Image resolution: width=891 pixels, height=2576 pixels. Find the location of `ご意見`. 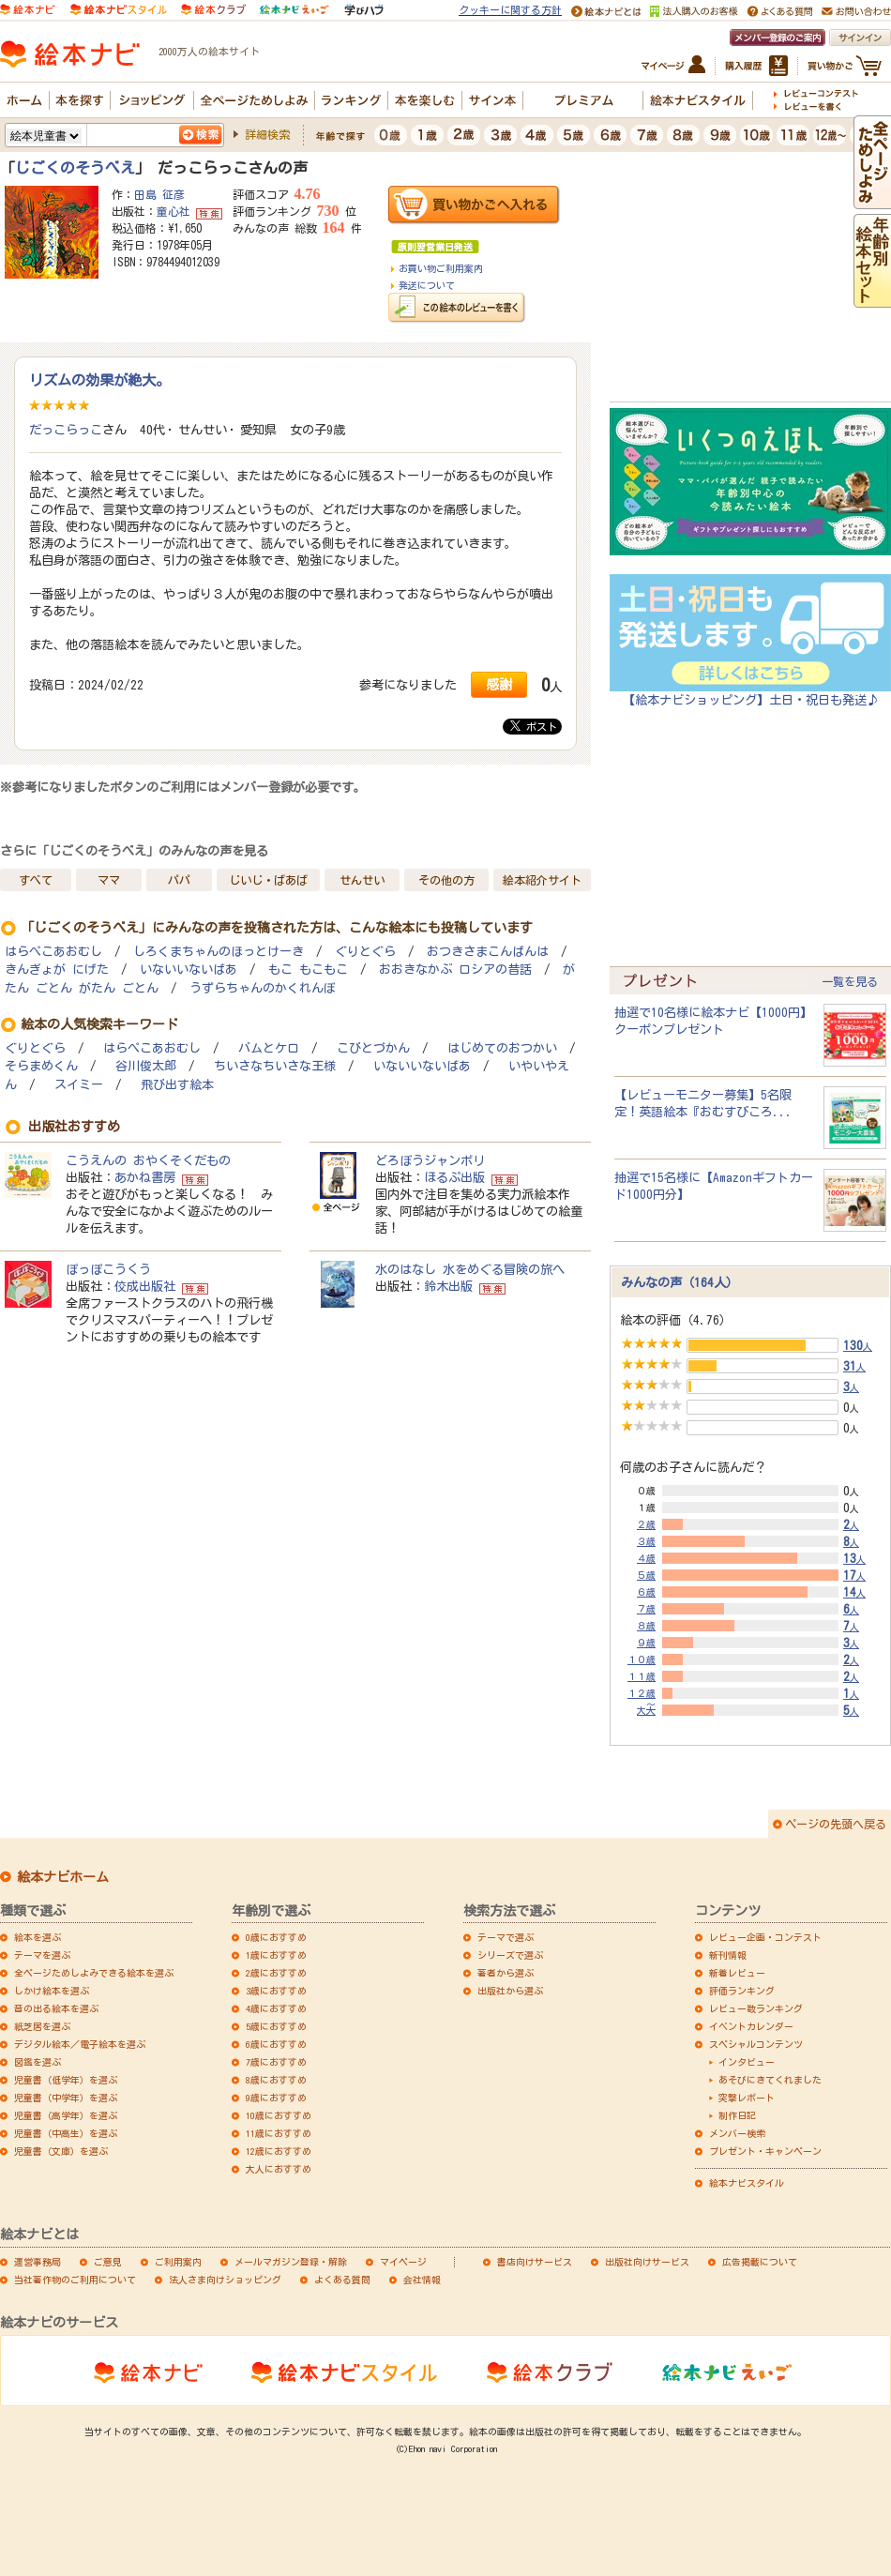

ご意見 is located at coordinates (108, 2261).